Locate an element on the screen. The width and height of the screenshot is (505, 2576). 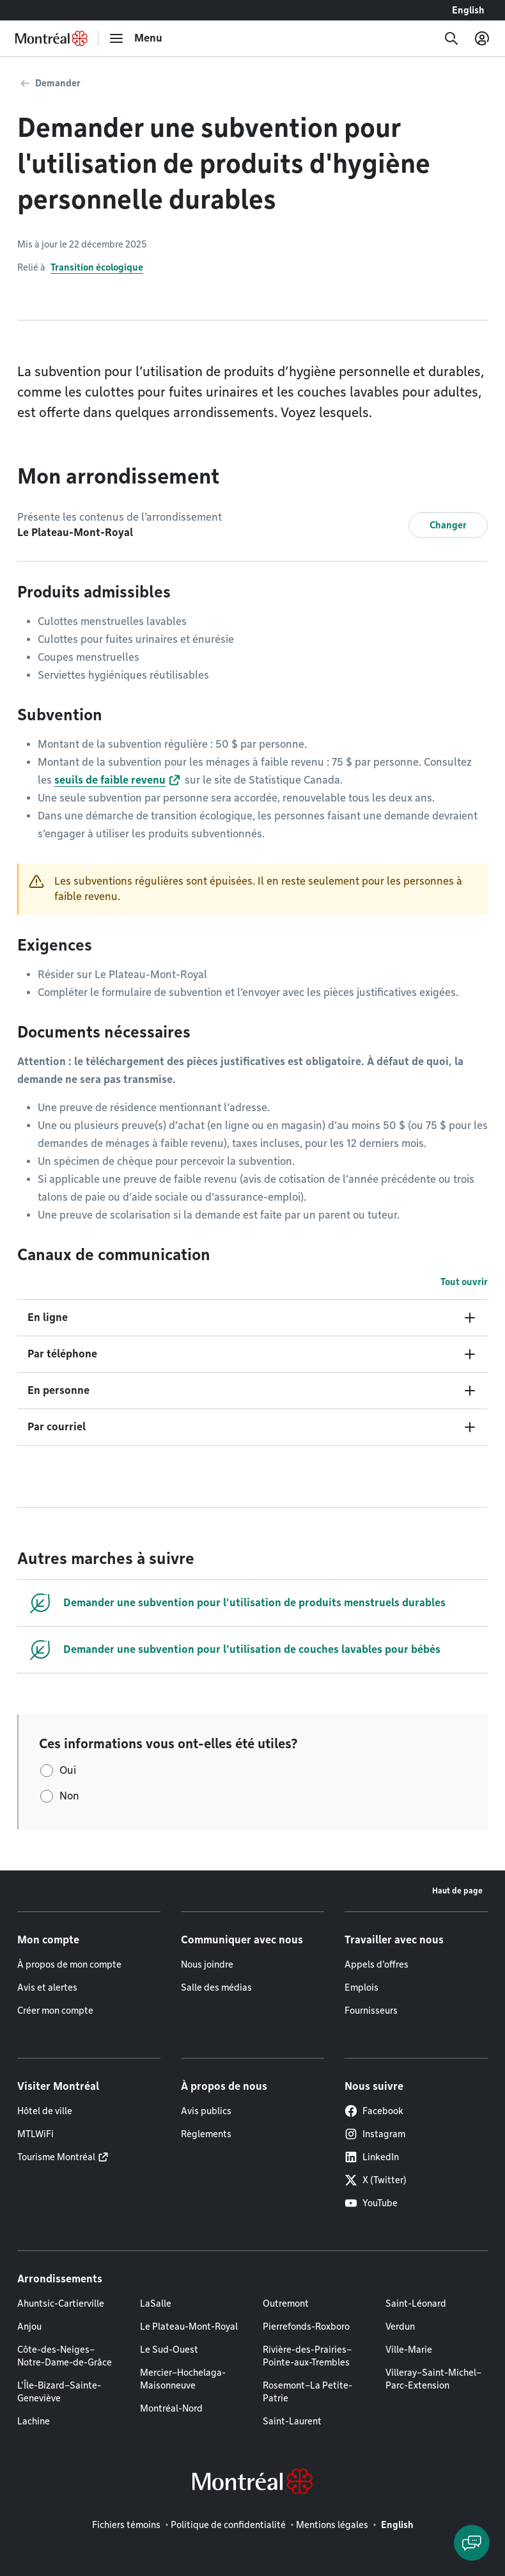
Tout ouvrir is located at coordinates (464, 1282).